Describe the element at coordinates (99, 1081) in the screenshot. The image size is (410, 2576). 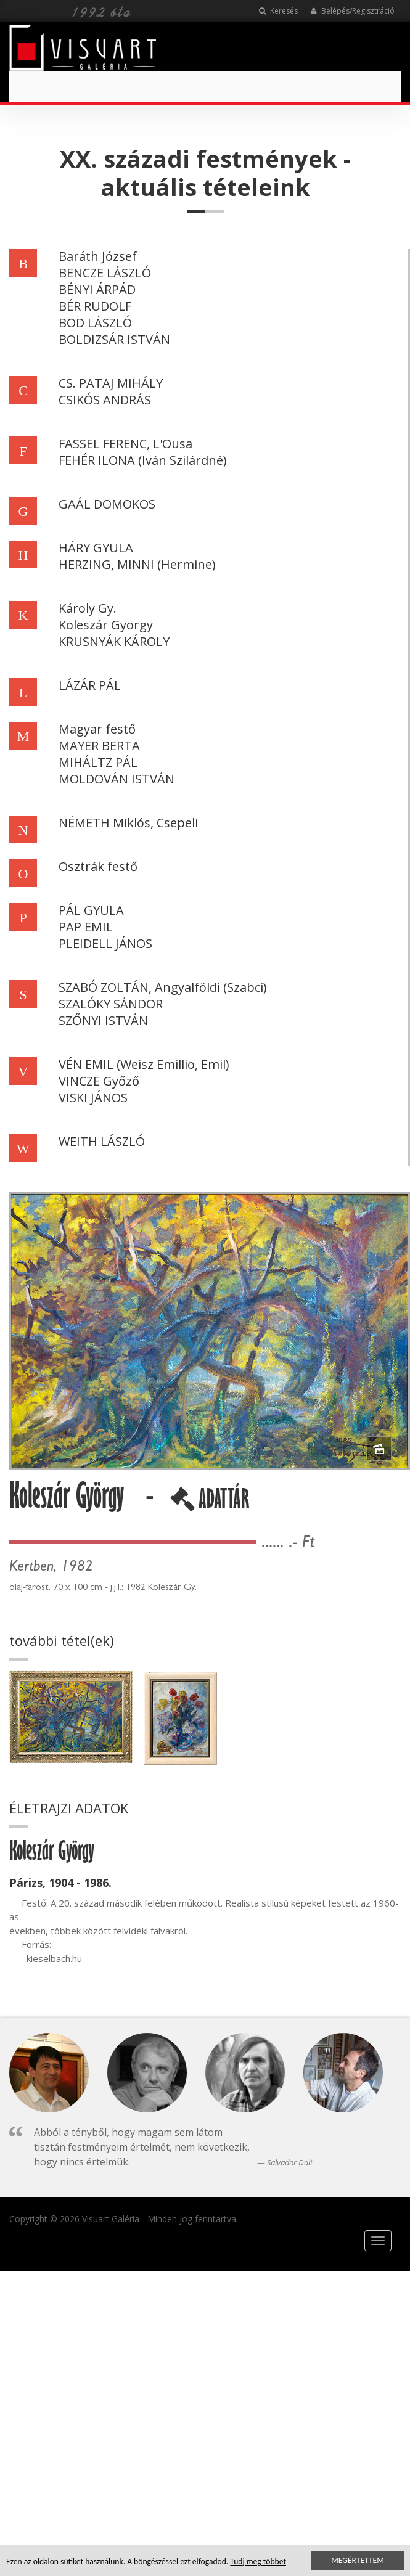
I see `VINCZE Győző` at that location.